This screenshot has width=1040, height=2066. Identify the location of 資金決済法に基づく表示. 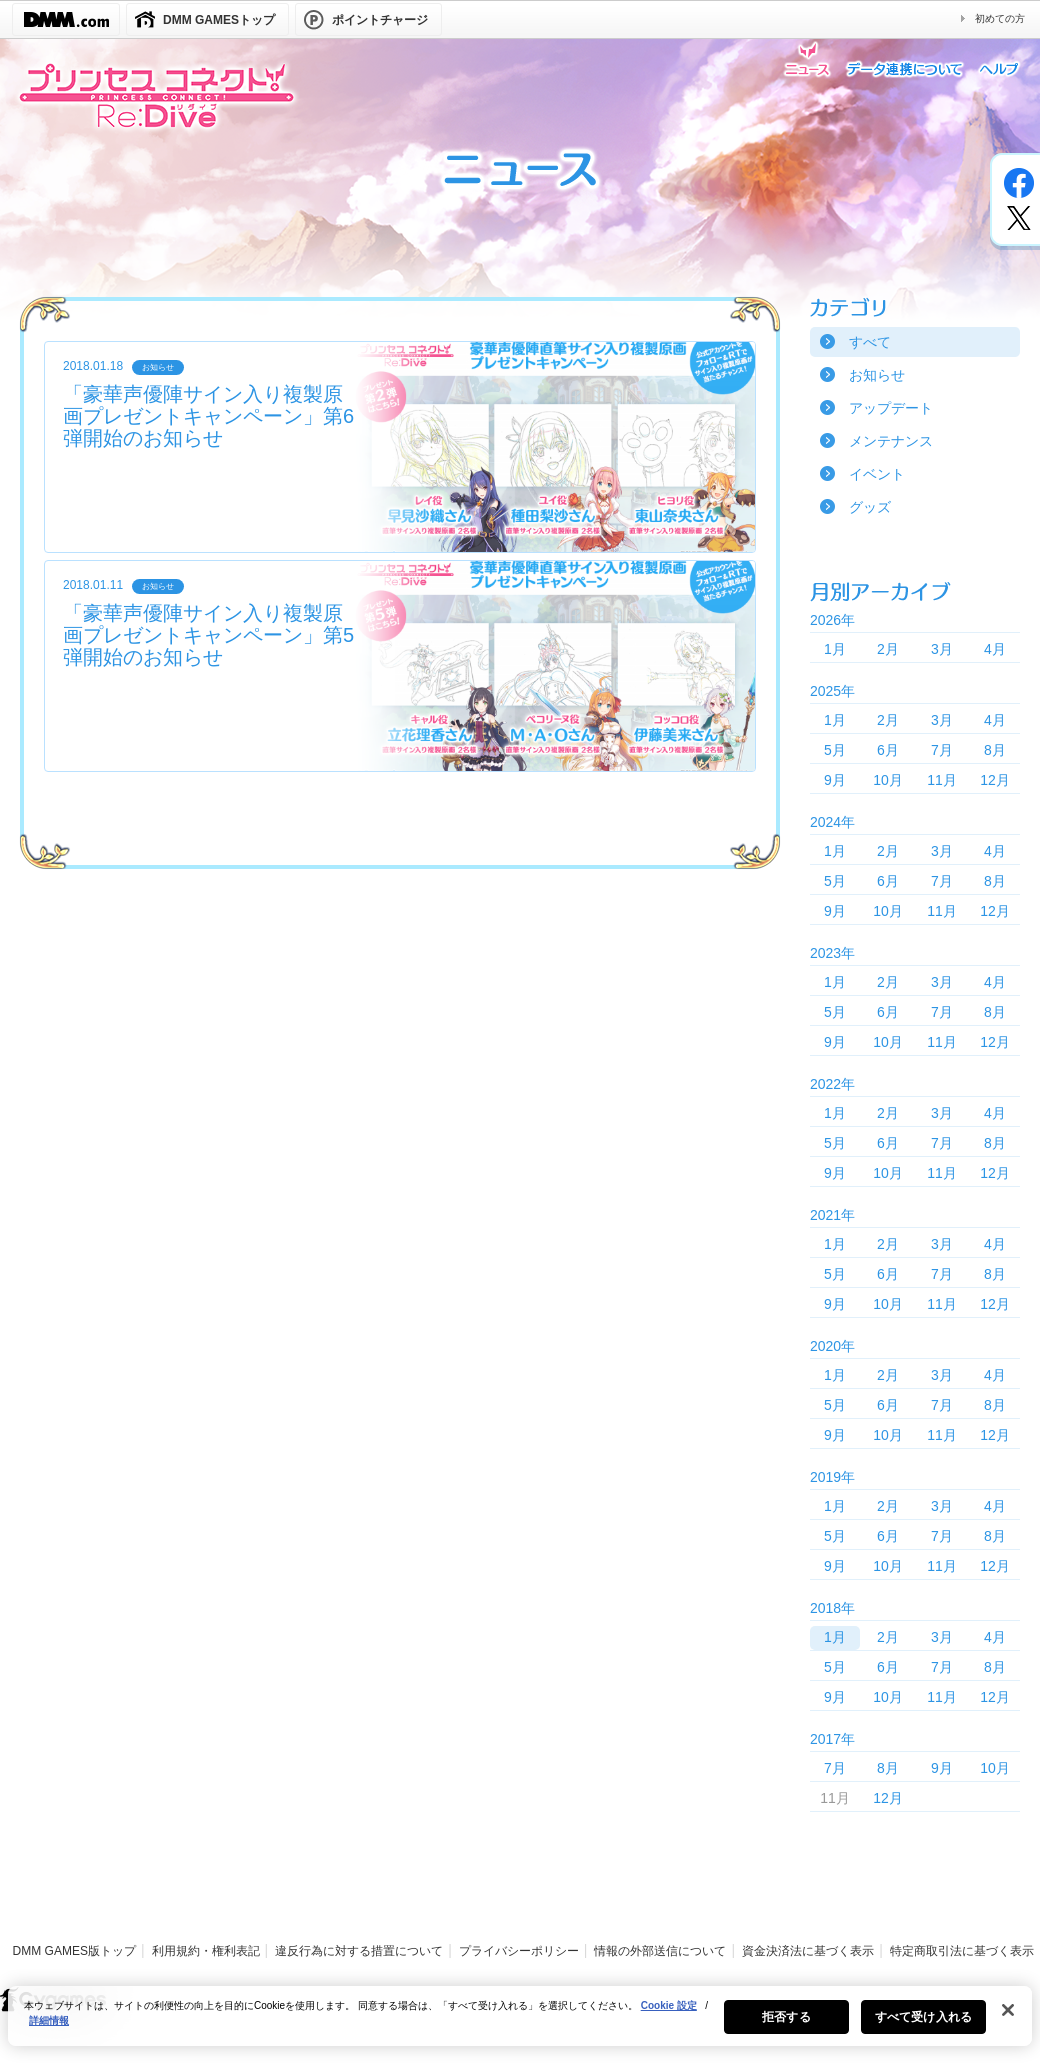
(808, 1951).